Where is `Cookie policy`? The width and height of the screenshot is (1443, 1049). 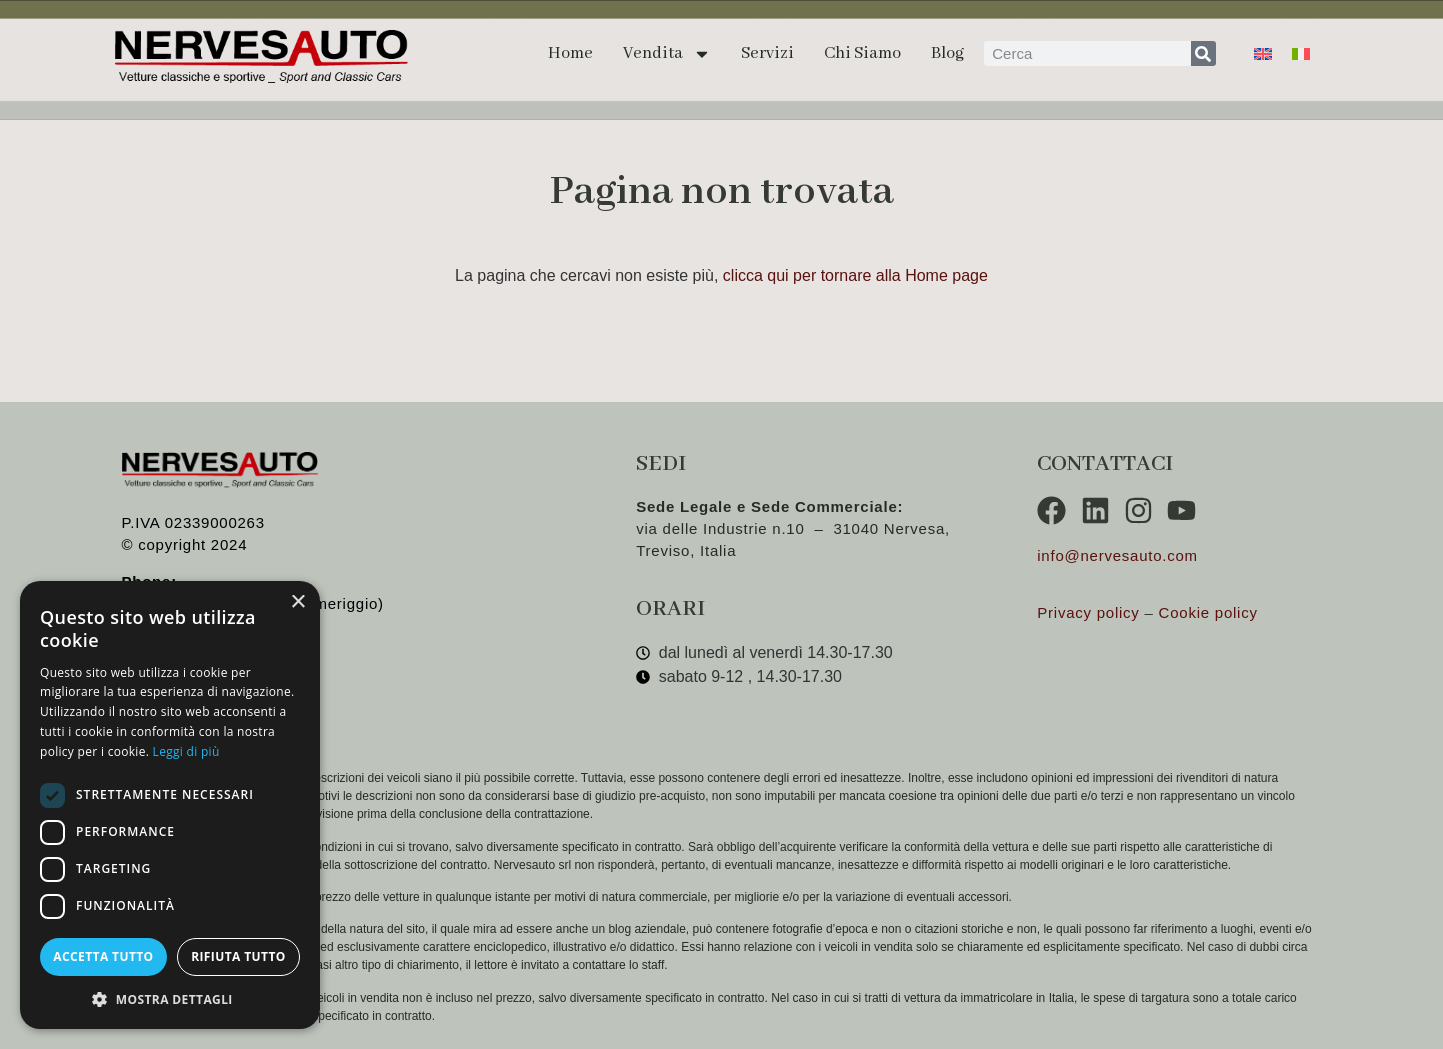 Cookie policy is located at coordinates (1208, 612).